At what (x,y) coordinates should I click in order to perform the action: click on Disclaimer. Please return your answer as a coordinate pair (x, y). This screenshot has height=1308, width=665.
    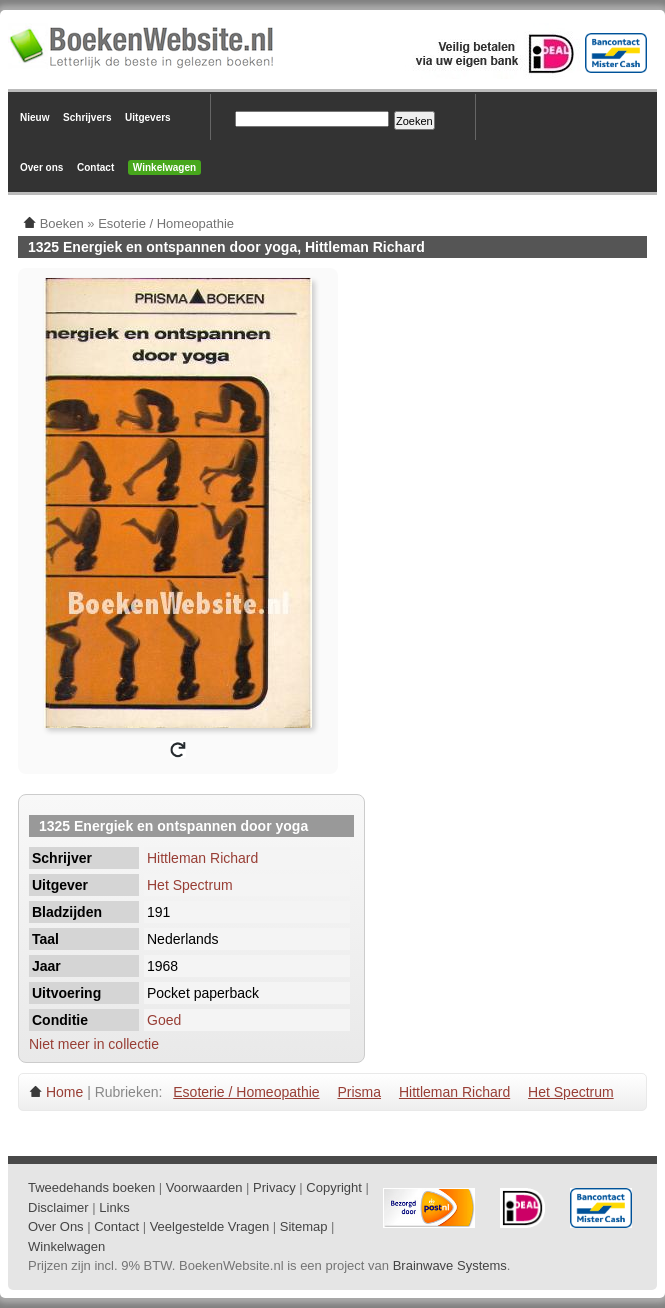
    Looking at the image, I should click on (58, 1207).